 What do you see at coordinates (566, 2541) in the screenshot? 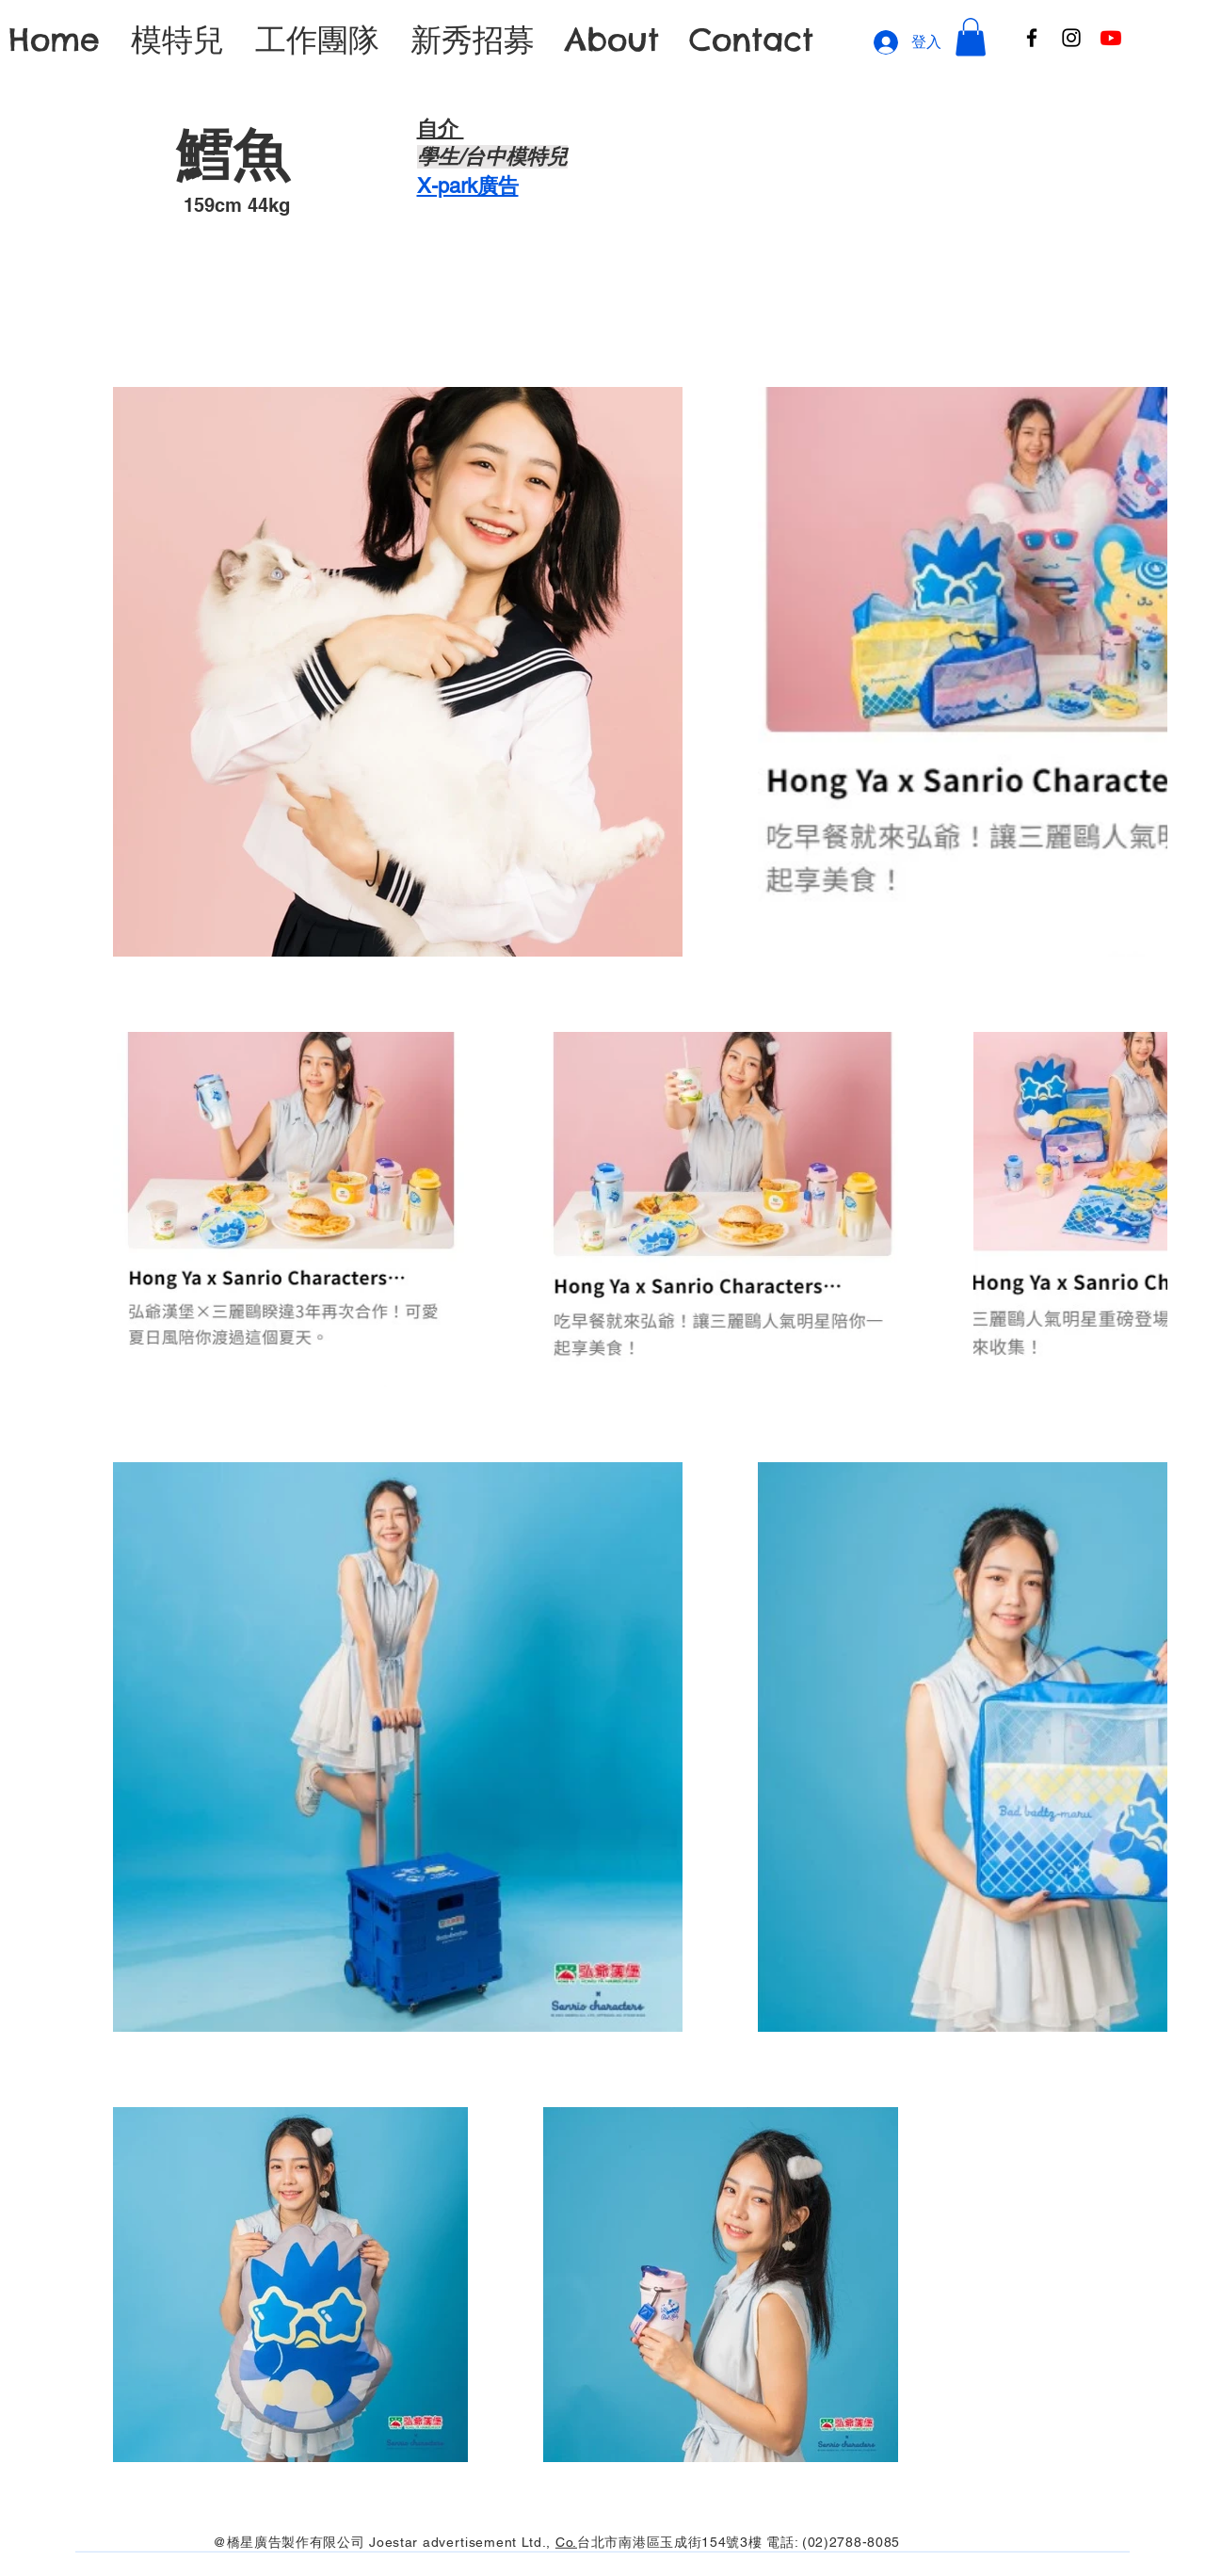
I see `Co.` at bounding box center [566, 2541].